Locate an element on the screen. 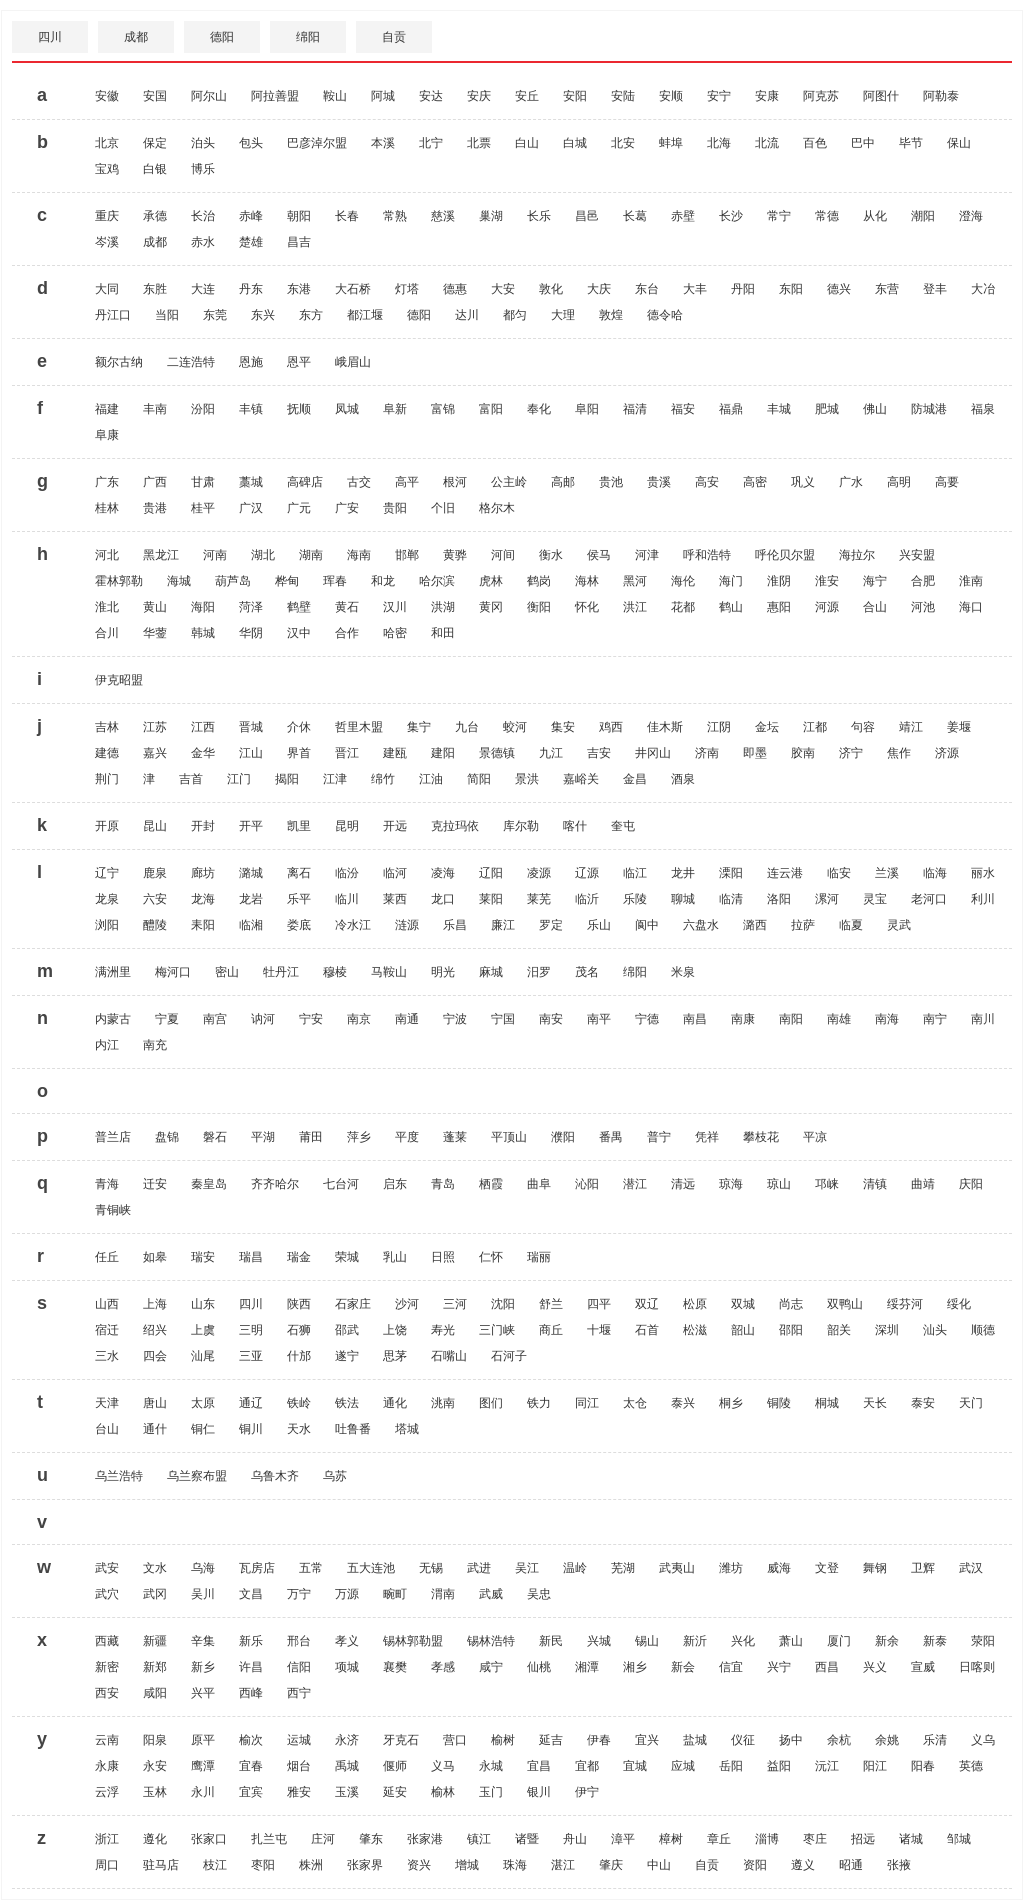  陕西 is located at coordinates (299, 1304).